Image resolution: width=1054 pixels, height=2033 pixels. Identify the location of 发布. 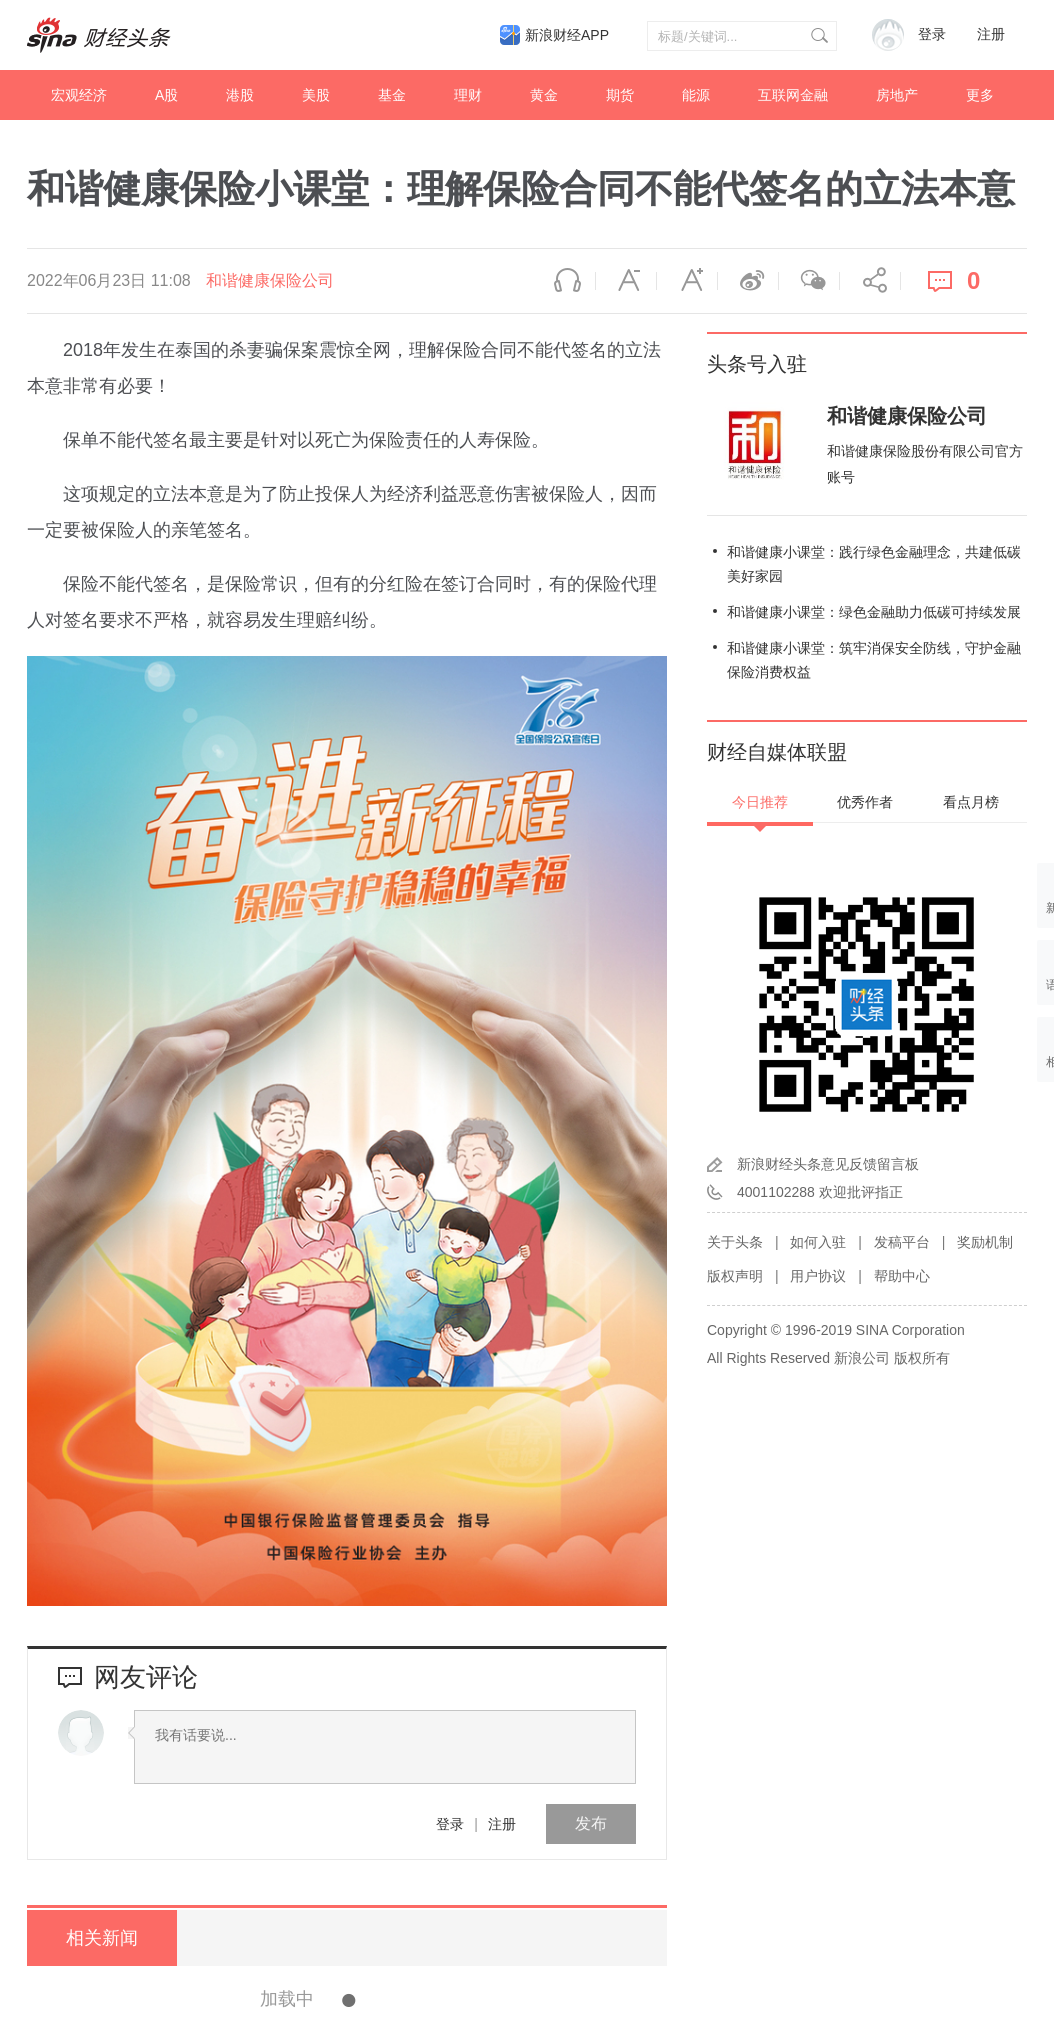
(591, 1823).